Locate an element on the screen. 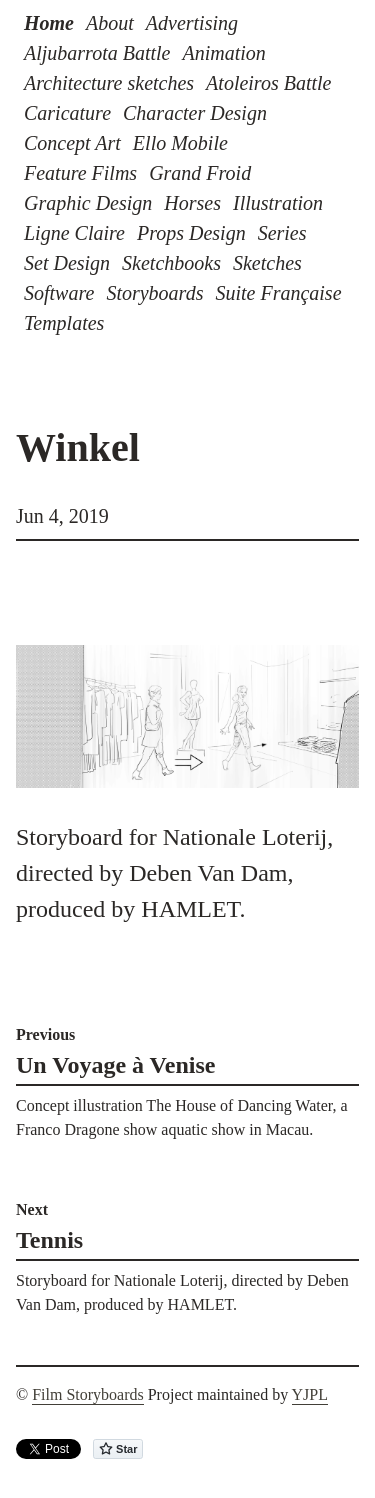 The image size is (375, 1498). YJPL is located at coordinates (310, 1394).